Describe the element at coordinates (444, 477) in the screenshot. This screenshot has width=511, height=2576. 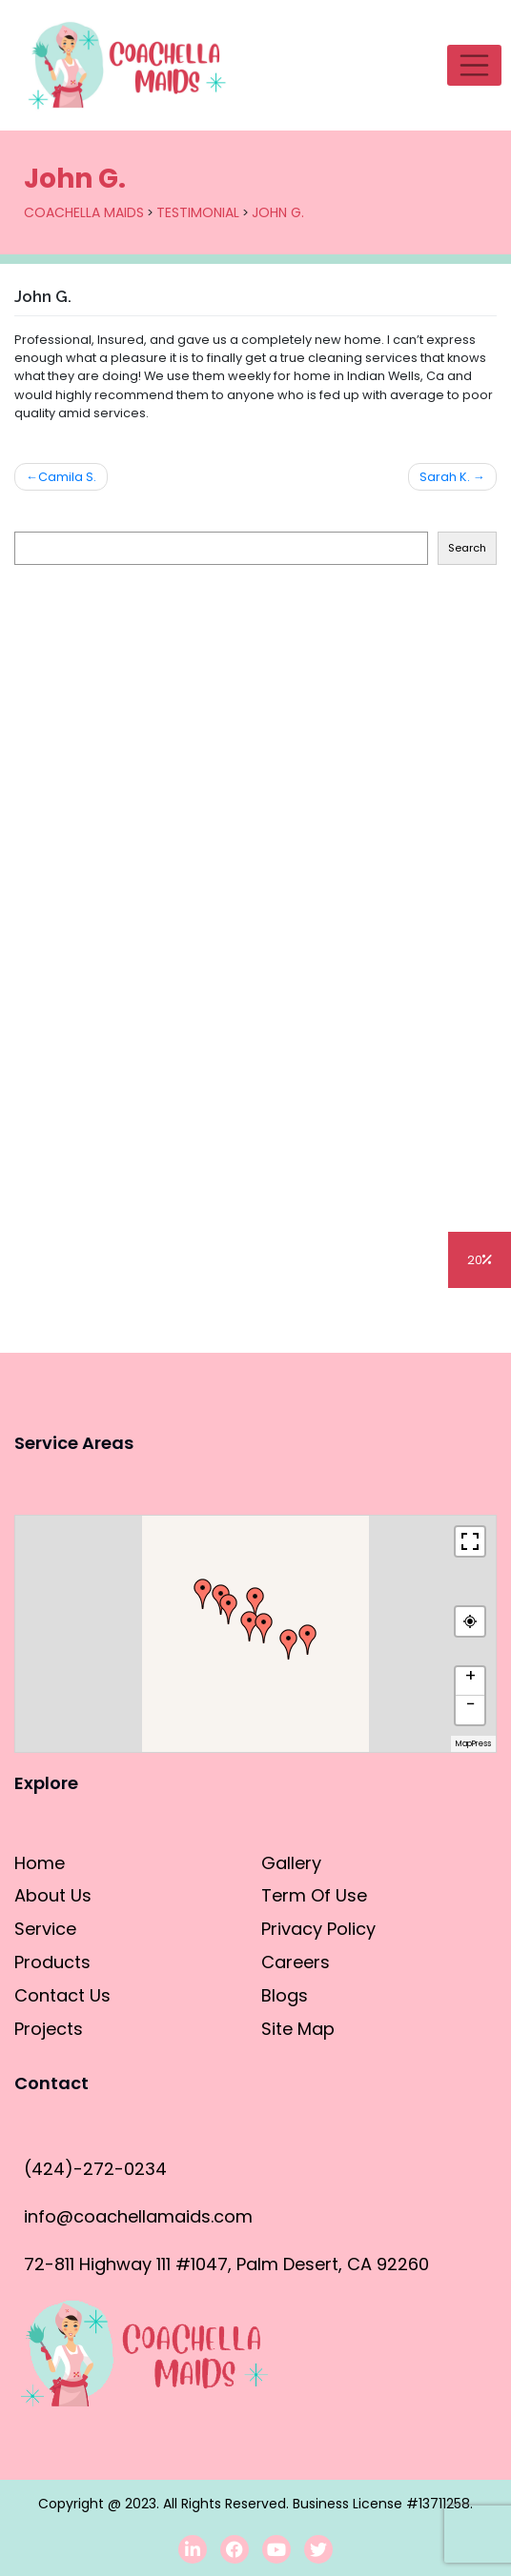
I see `Sarah K.` at that location.